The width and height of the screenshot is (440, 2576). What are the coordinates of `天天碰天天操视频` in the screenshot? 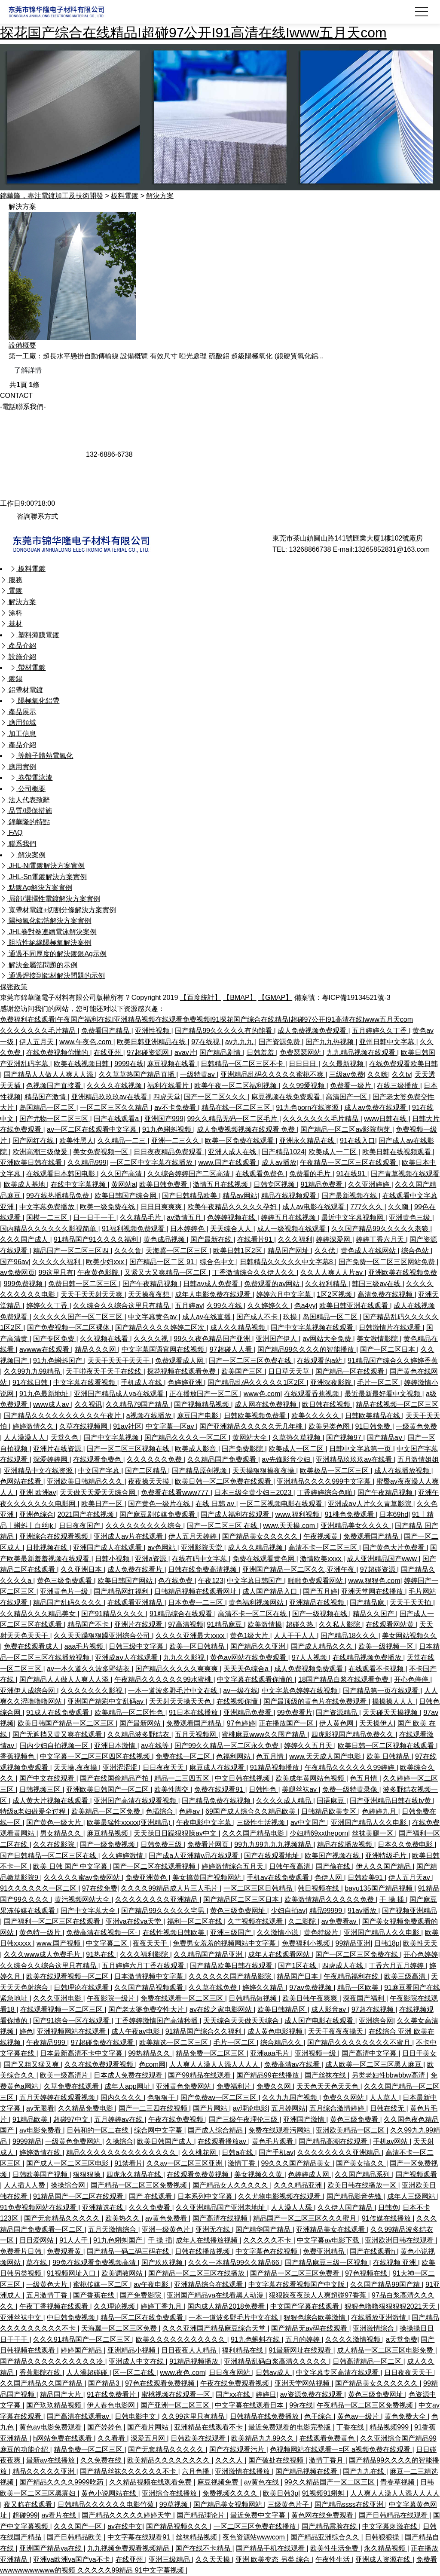 It's located at (391, 1712).